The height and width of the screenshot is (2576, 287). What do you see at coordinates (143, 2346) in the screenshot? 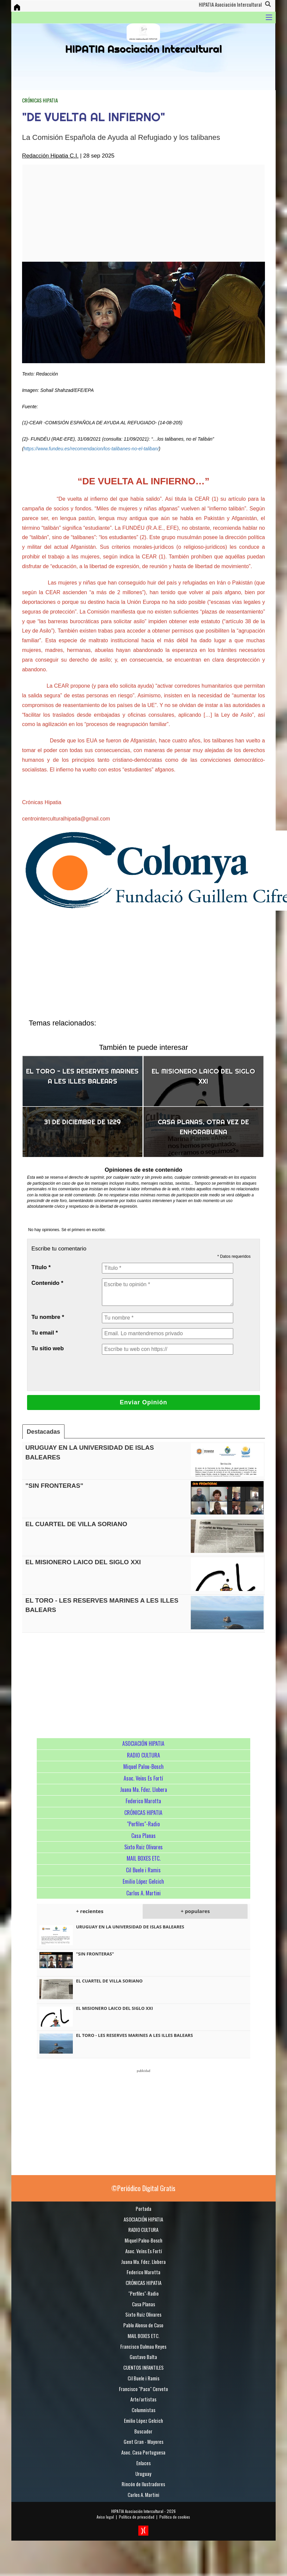
I see `Francisco Dalmau Reyes` at bounding box center [143, 2346].